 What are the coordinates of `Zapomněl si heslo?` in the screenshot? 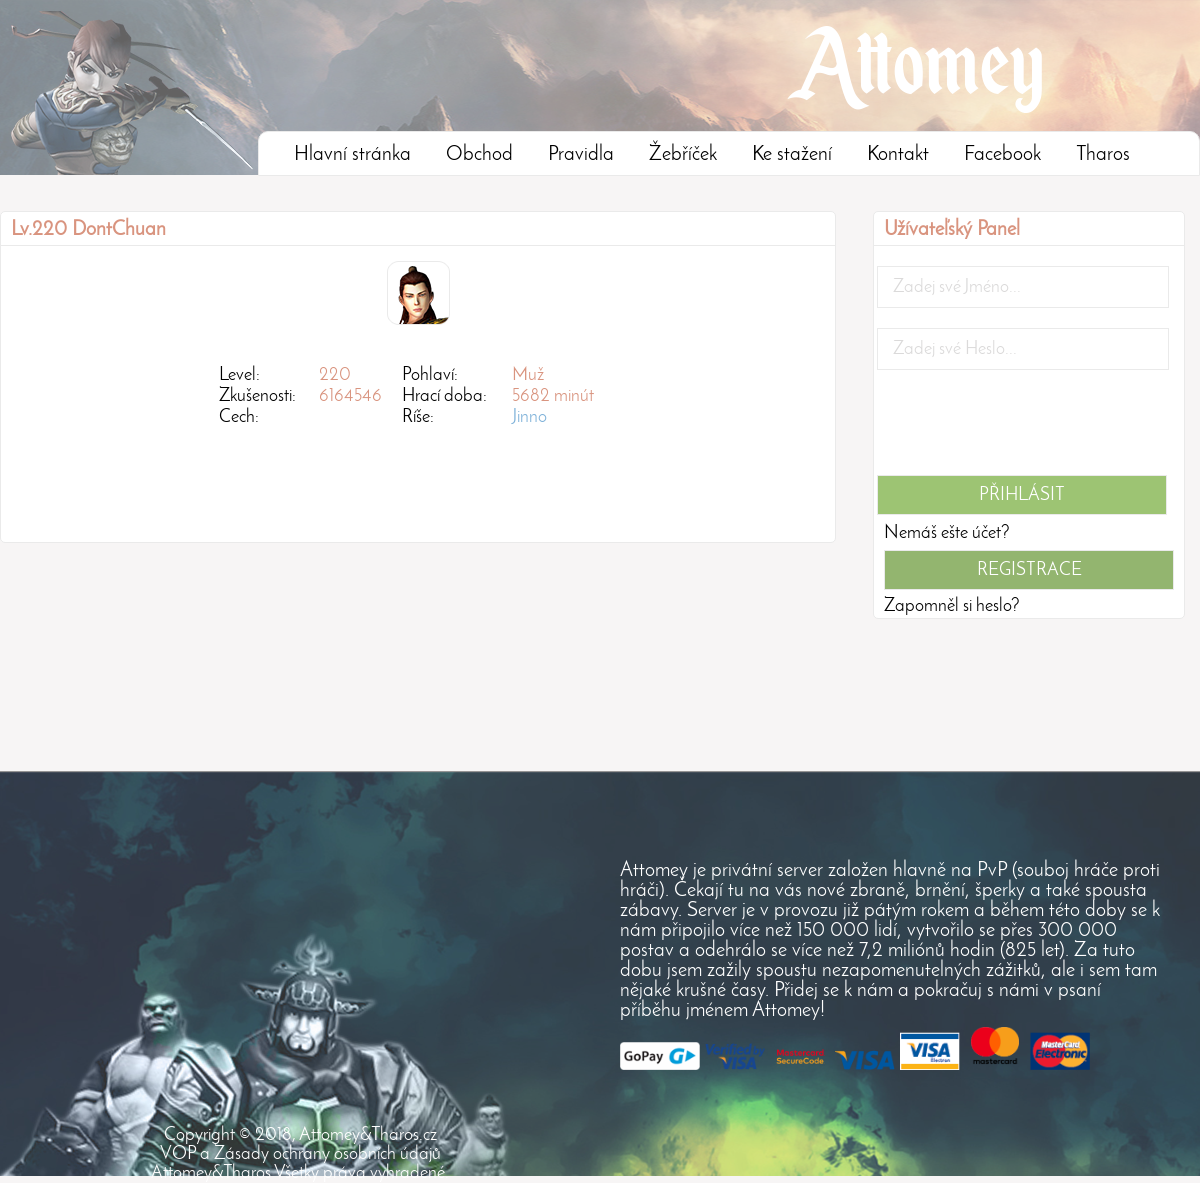 It's located at (952, 606).